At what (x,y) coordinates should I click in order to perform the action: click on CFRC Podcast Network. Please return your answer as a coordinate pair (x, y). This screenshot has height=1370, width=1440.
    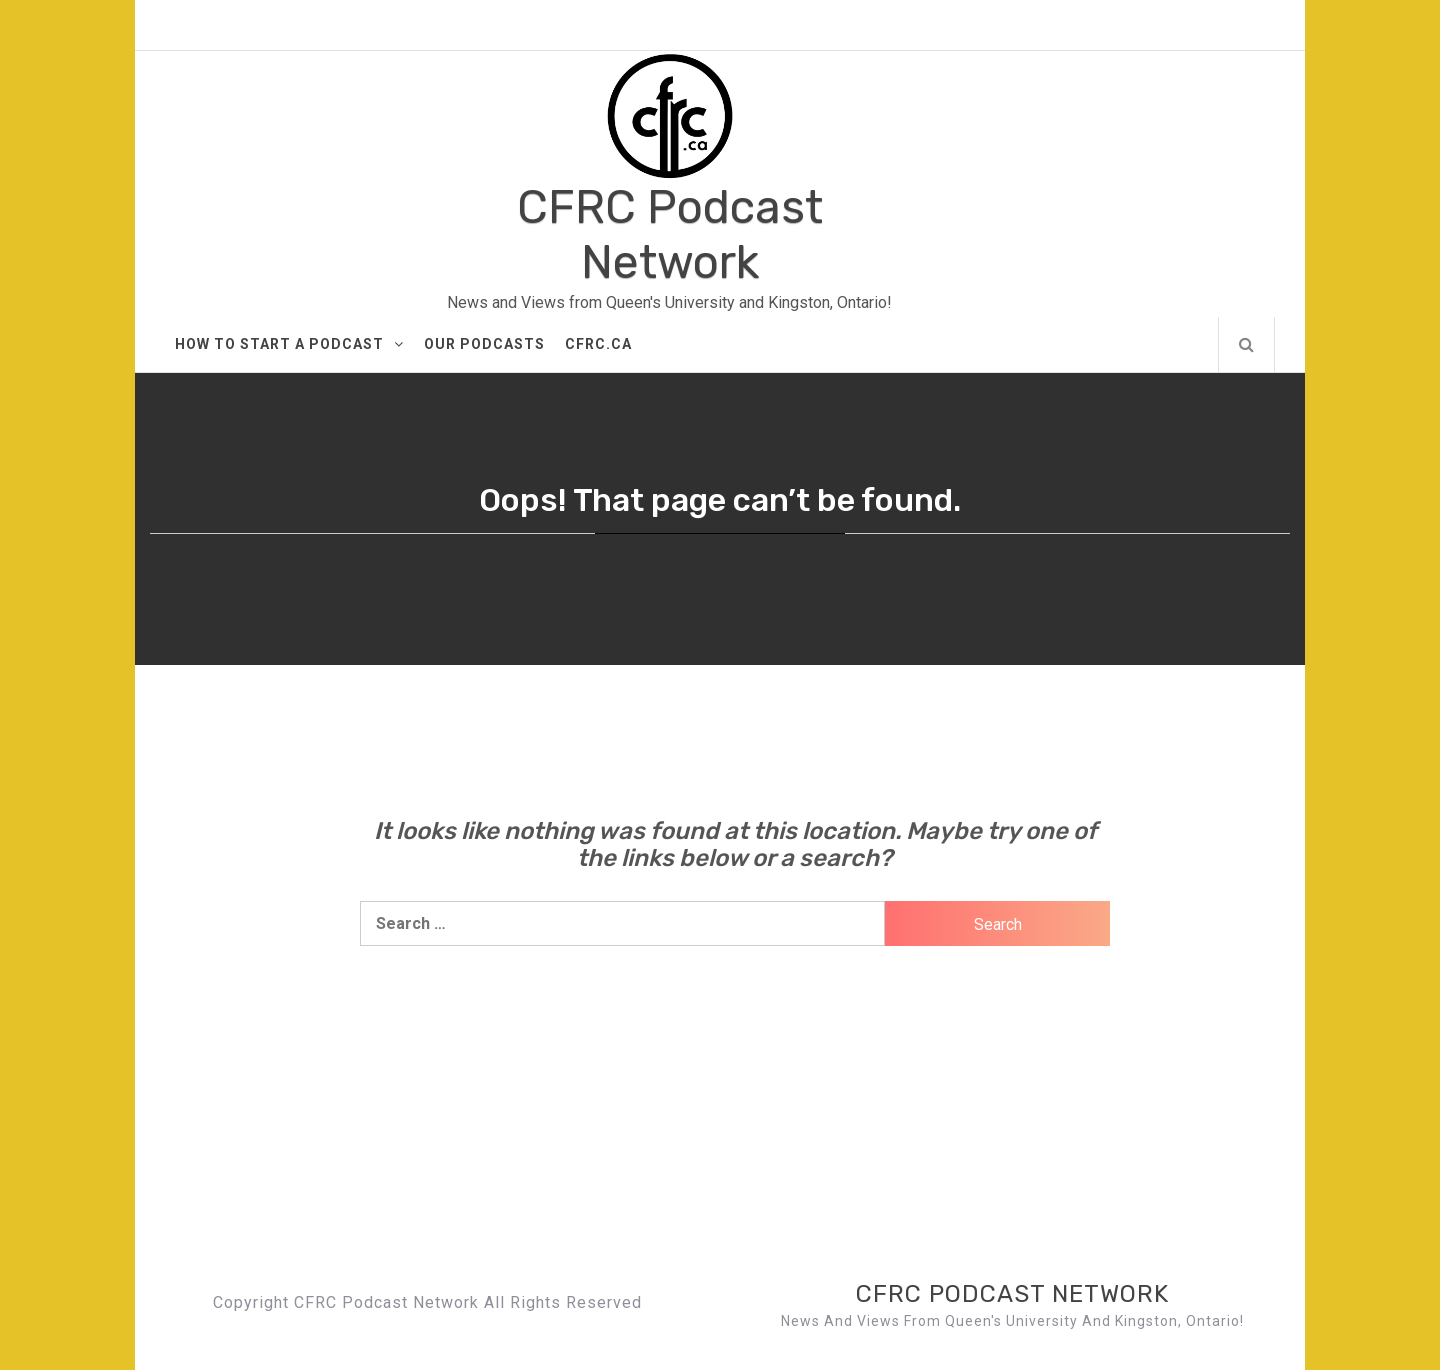
    Looking at the image, I should click on (670, 235).